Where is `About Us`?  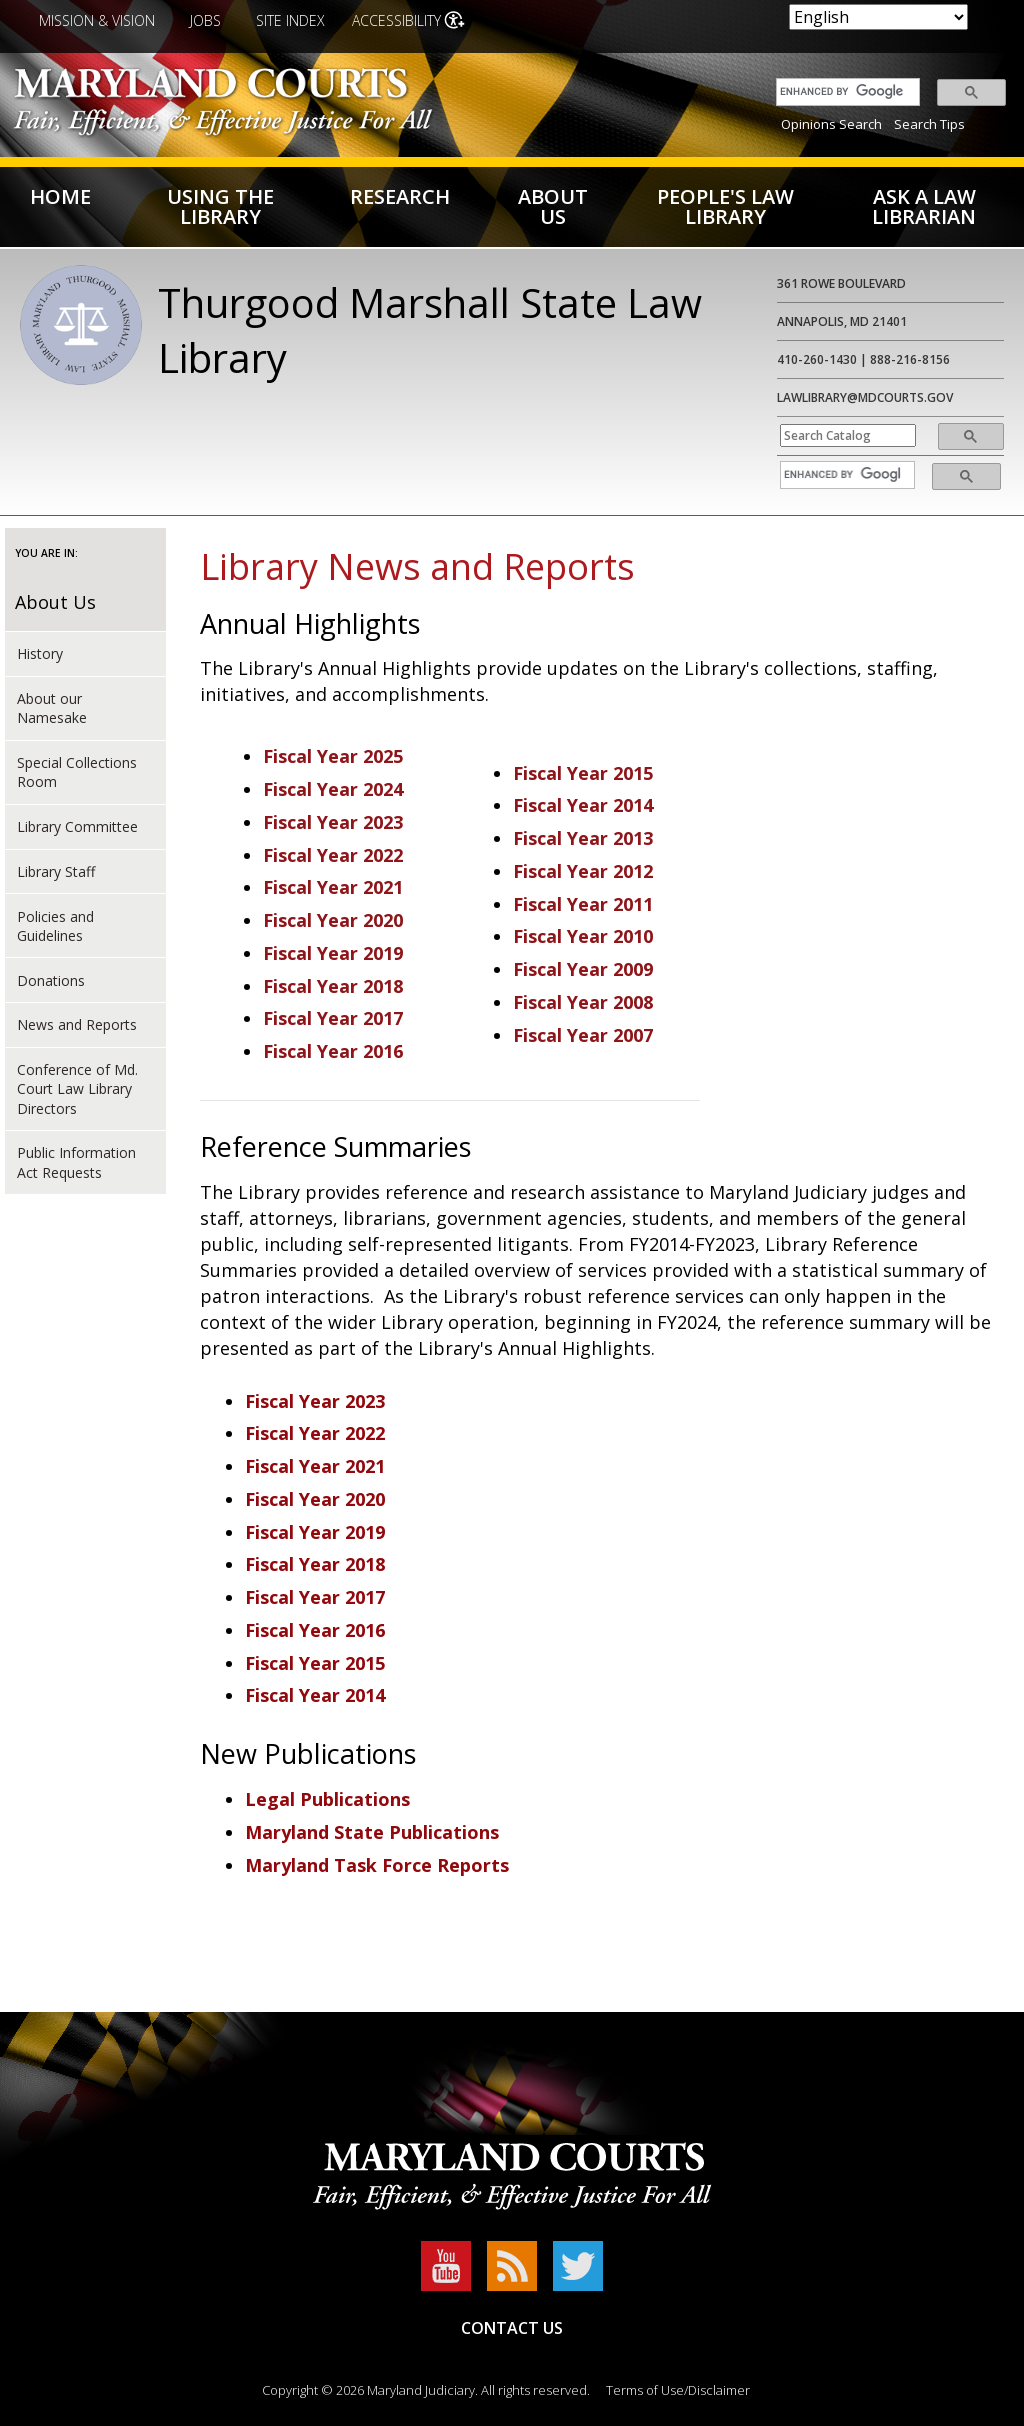
About Us is located at coordinates (55, 602).